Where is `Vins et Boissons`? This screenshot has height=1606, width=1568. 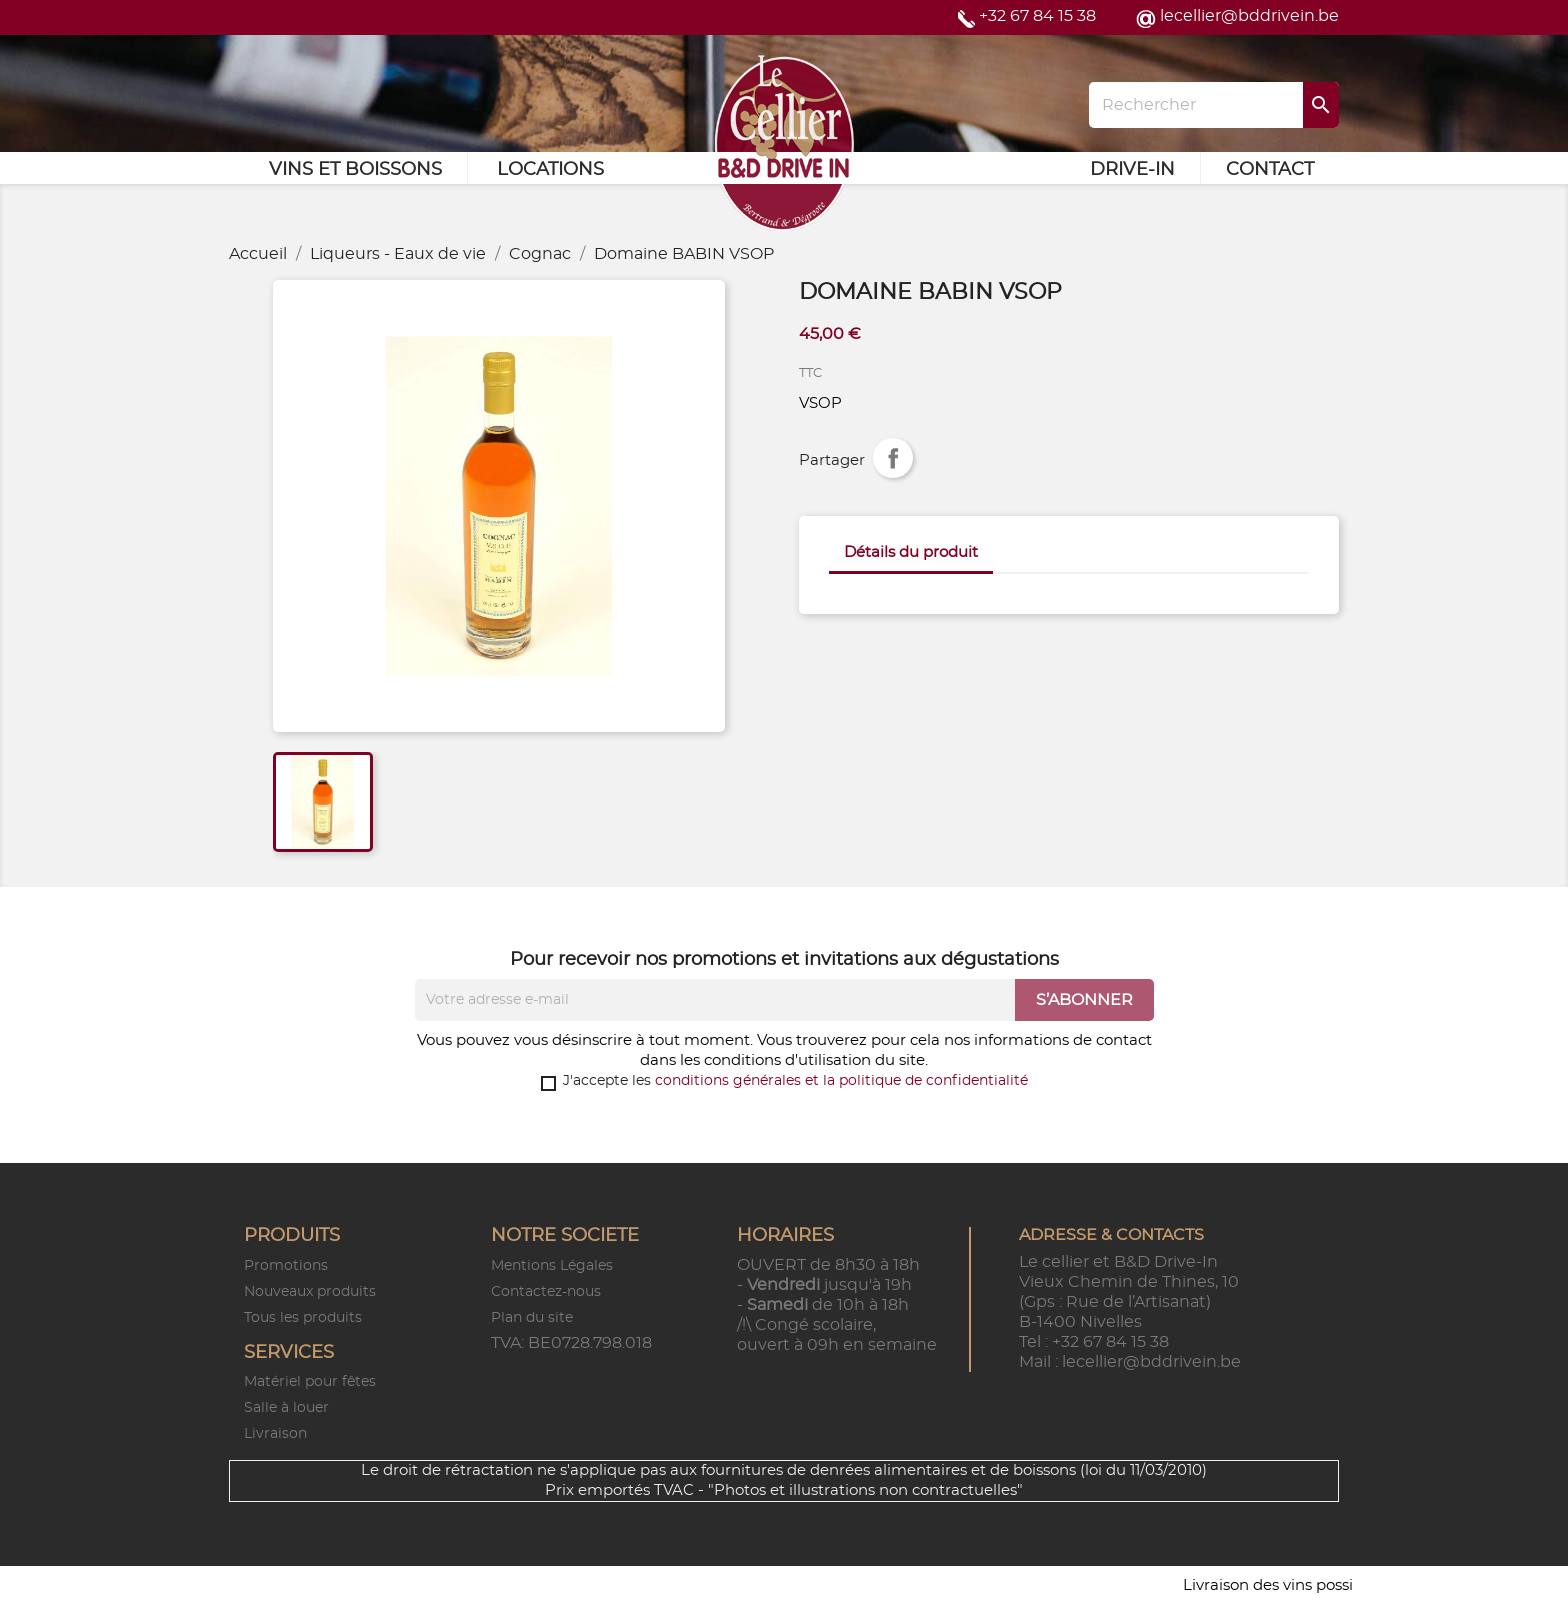 Vins et Boissons is located at coordinates (355, 170).